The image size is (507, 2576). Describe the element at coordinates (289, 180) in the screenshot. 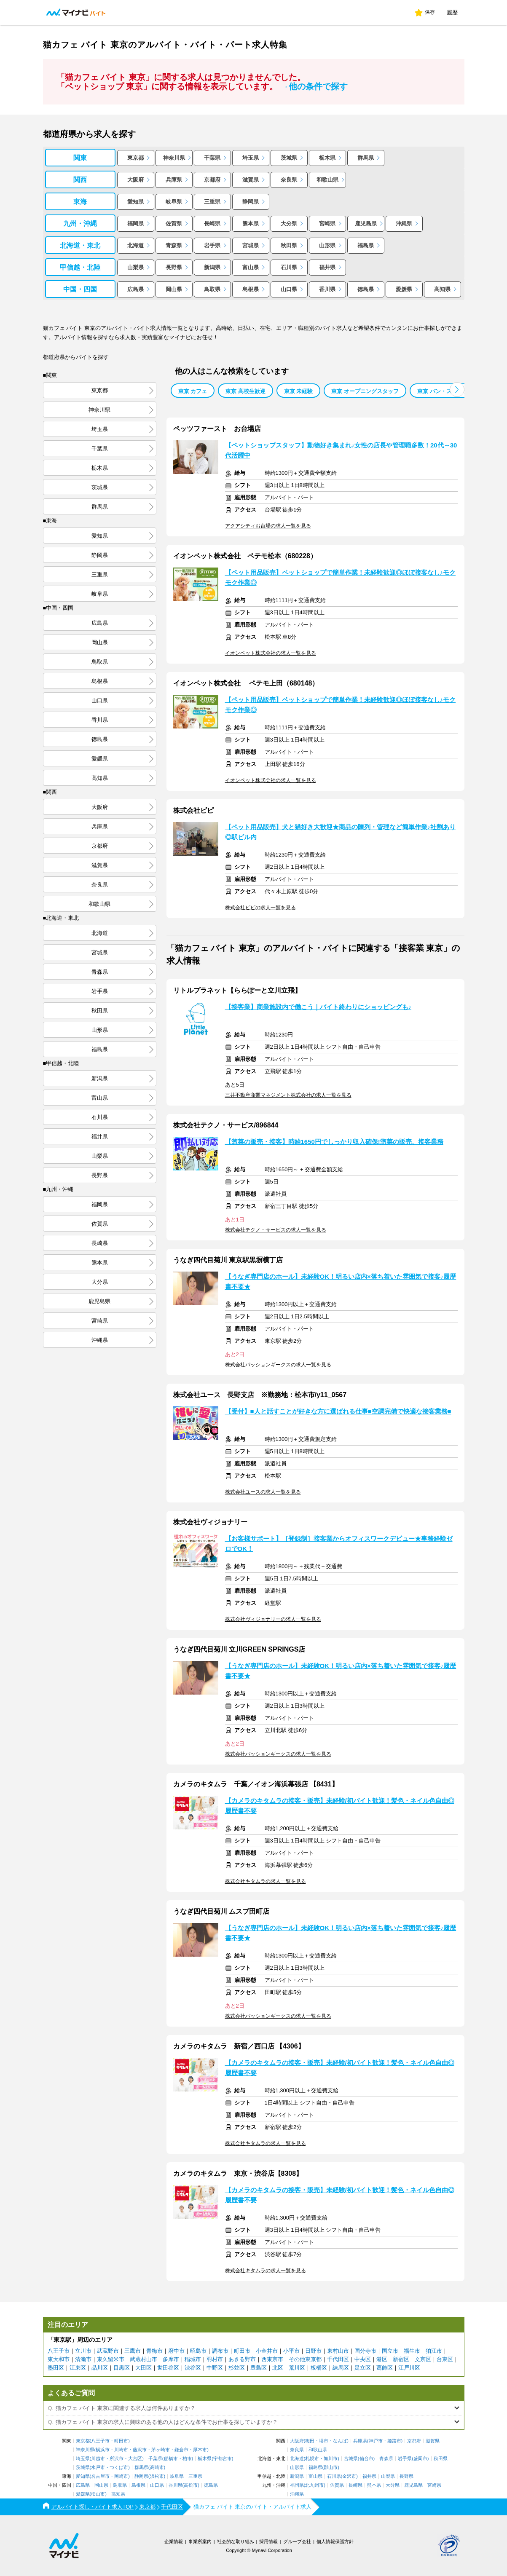

I see `奈良県` at that location.